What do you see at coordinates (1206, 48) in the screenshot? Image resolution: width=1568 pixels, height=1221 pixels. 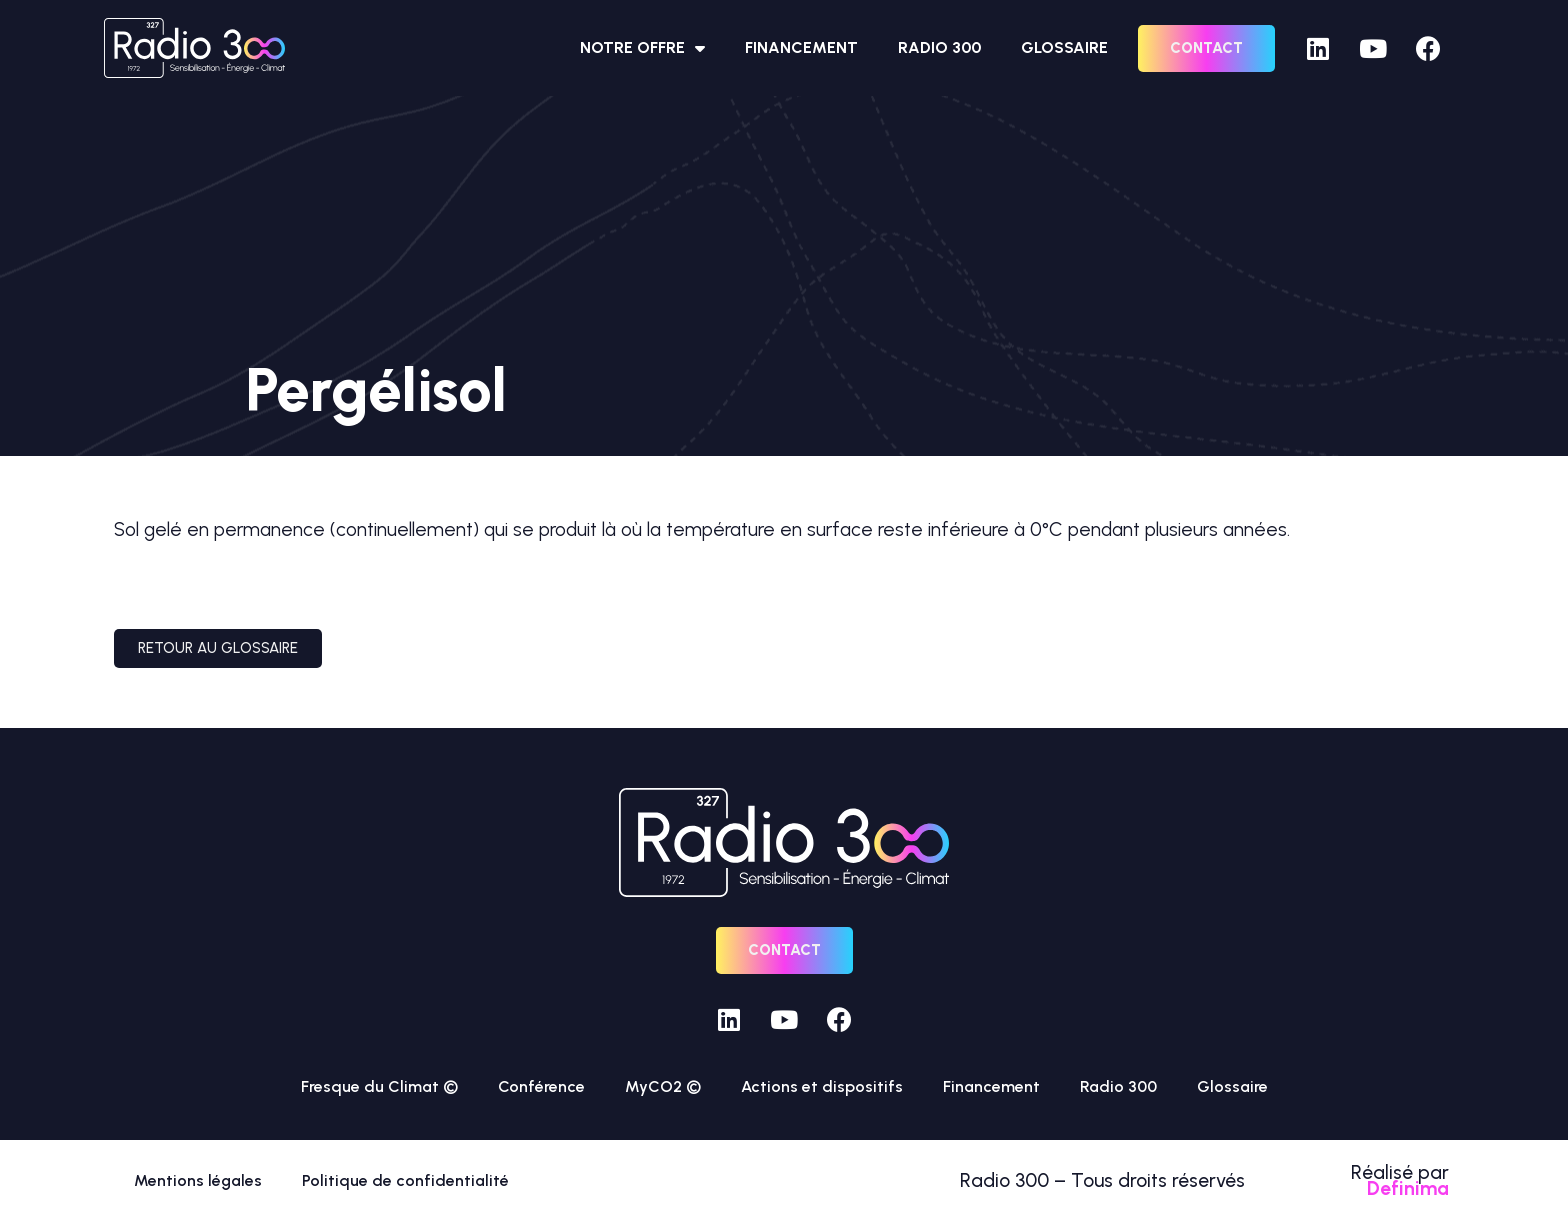 I see `[button]` at bounding box center [1206, 48].